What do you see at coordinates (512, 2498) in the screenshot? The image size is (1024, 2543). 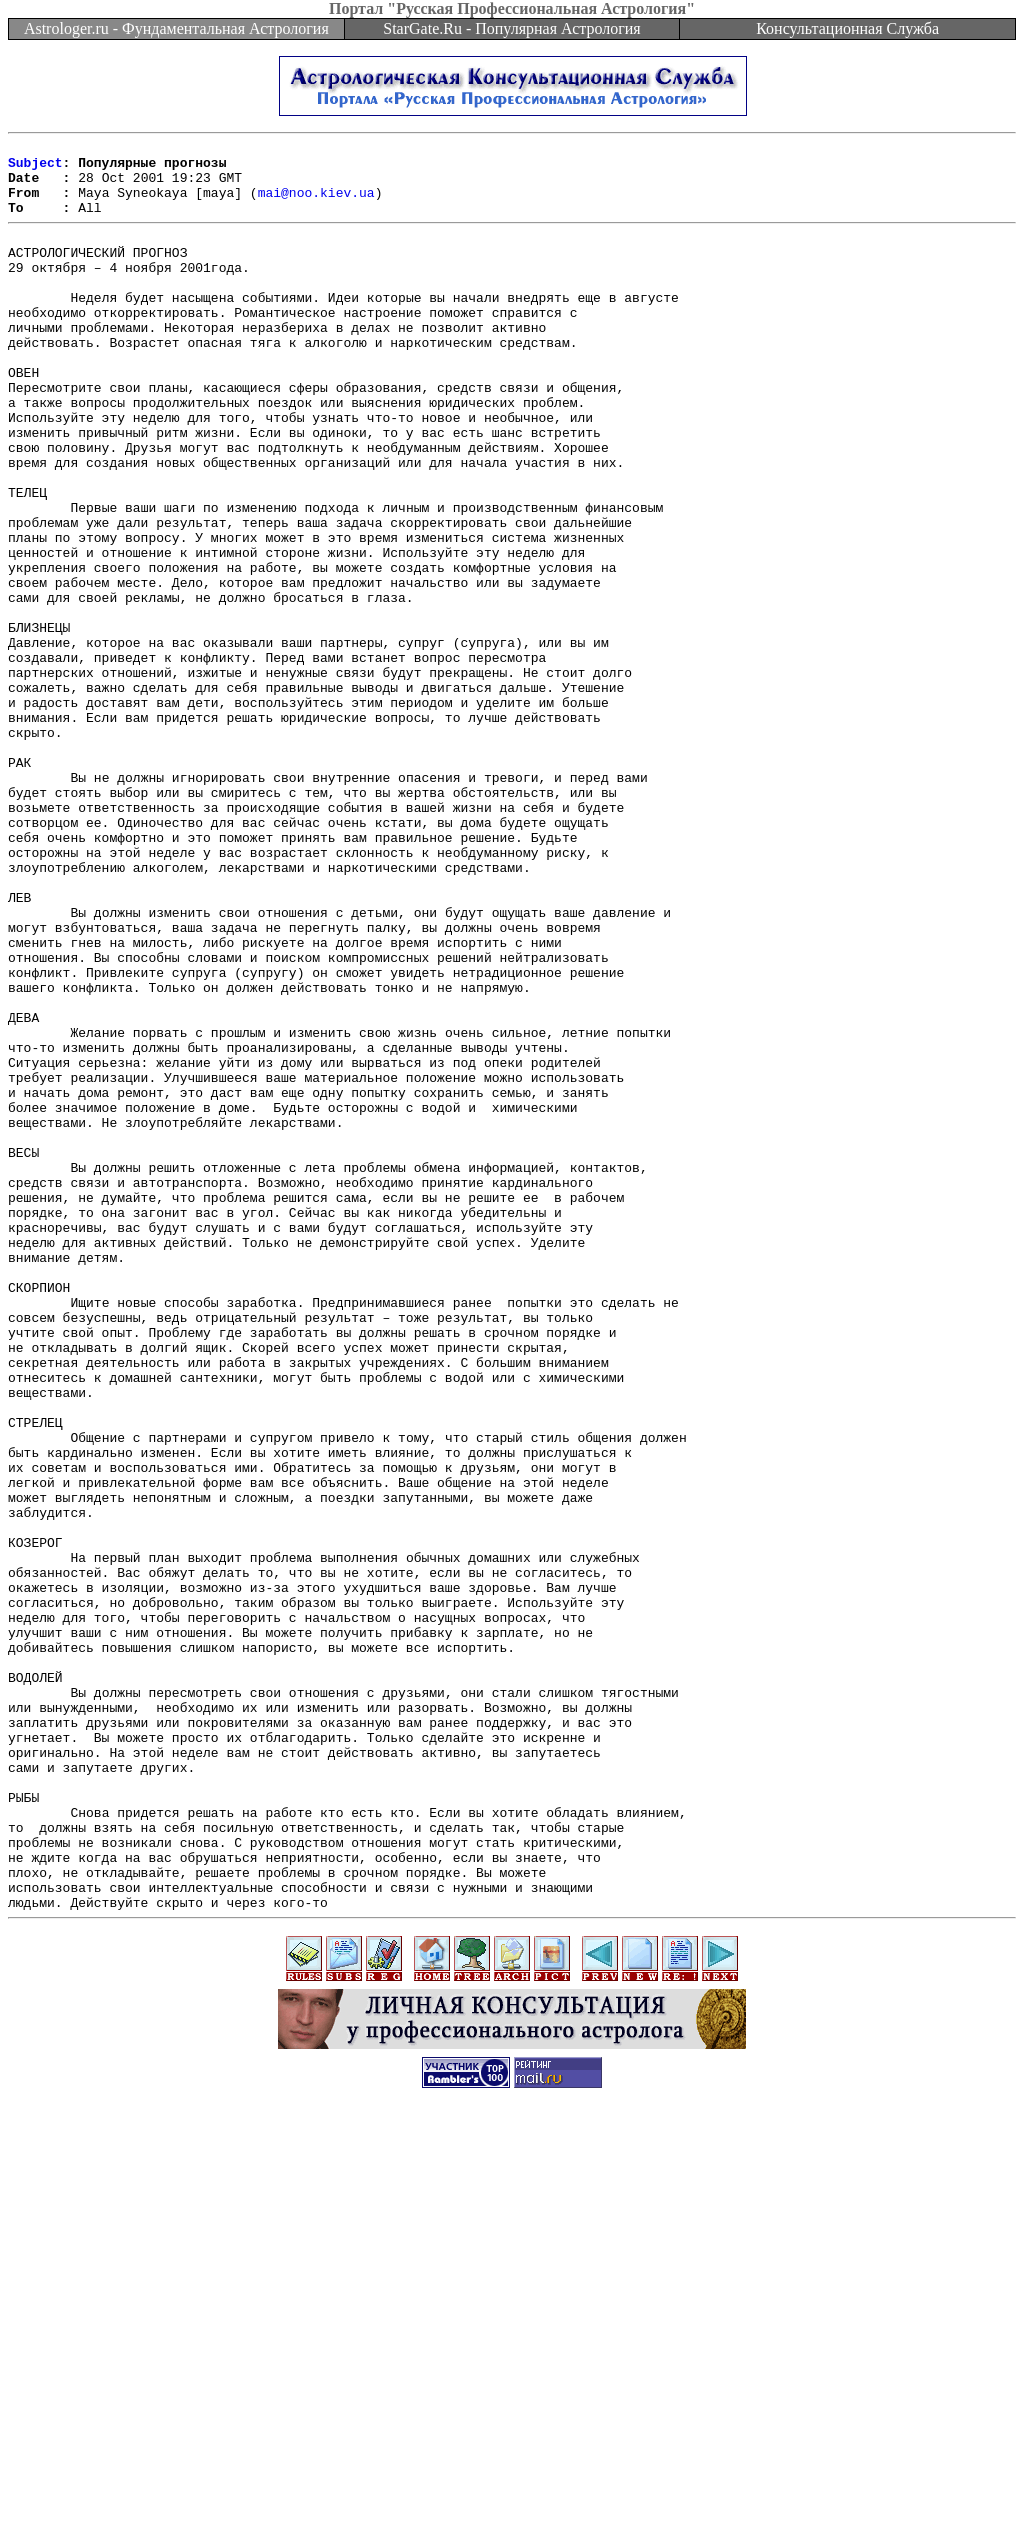 I see `[Advertisement]` at bounding box center [512, 2498].